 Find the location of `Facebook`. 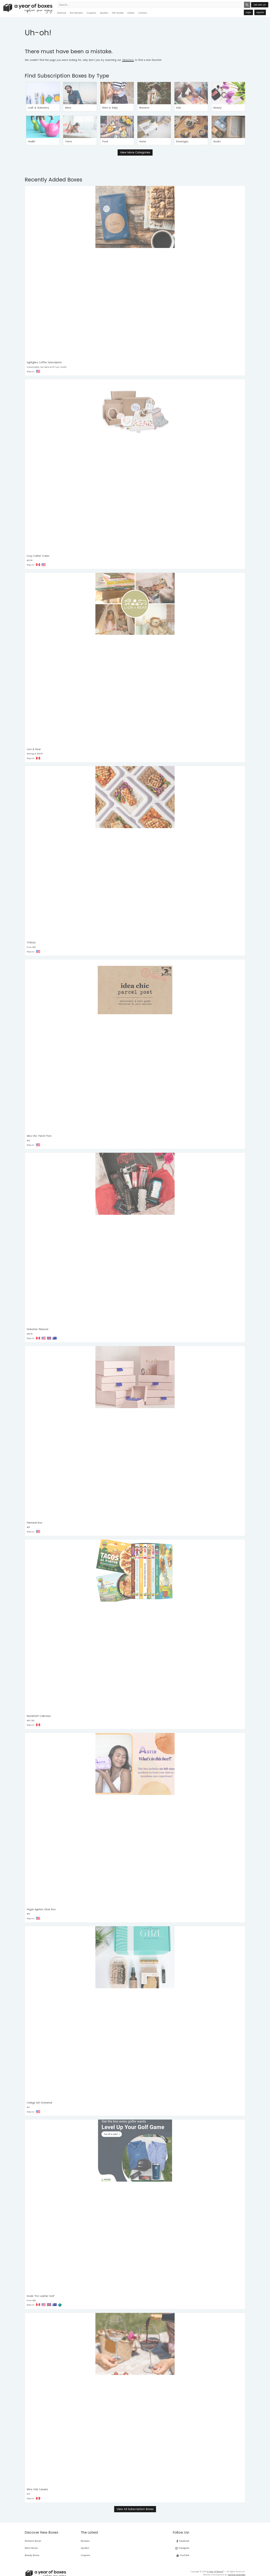

Facebook is located at coordinates (182, 2540).